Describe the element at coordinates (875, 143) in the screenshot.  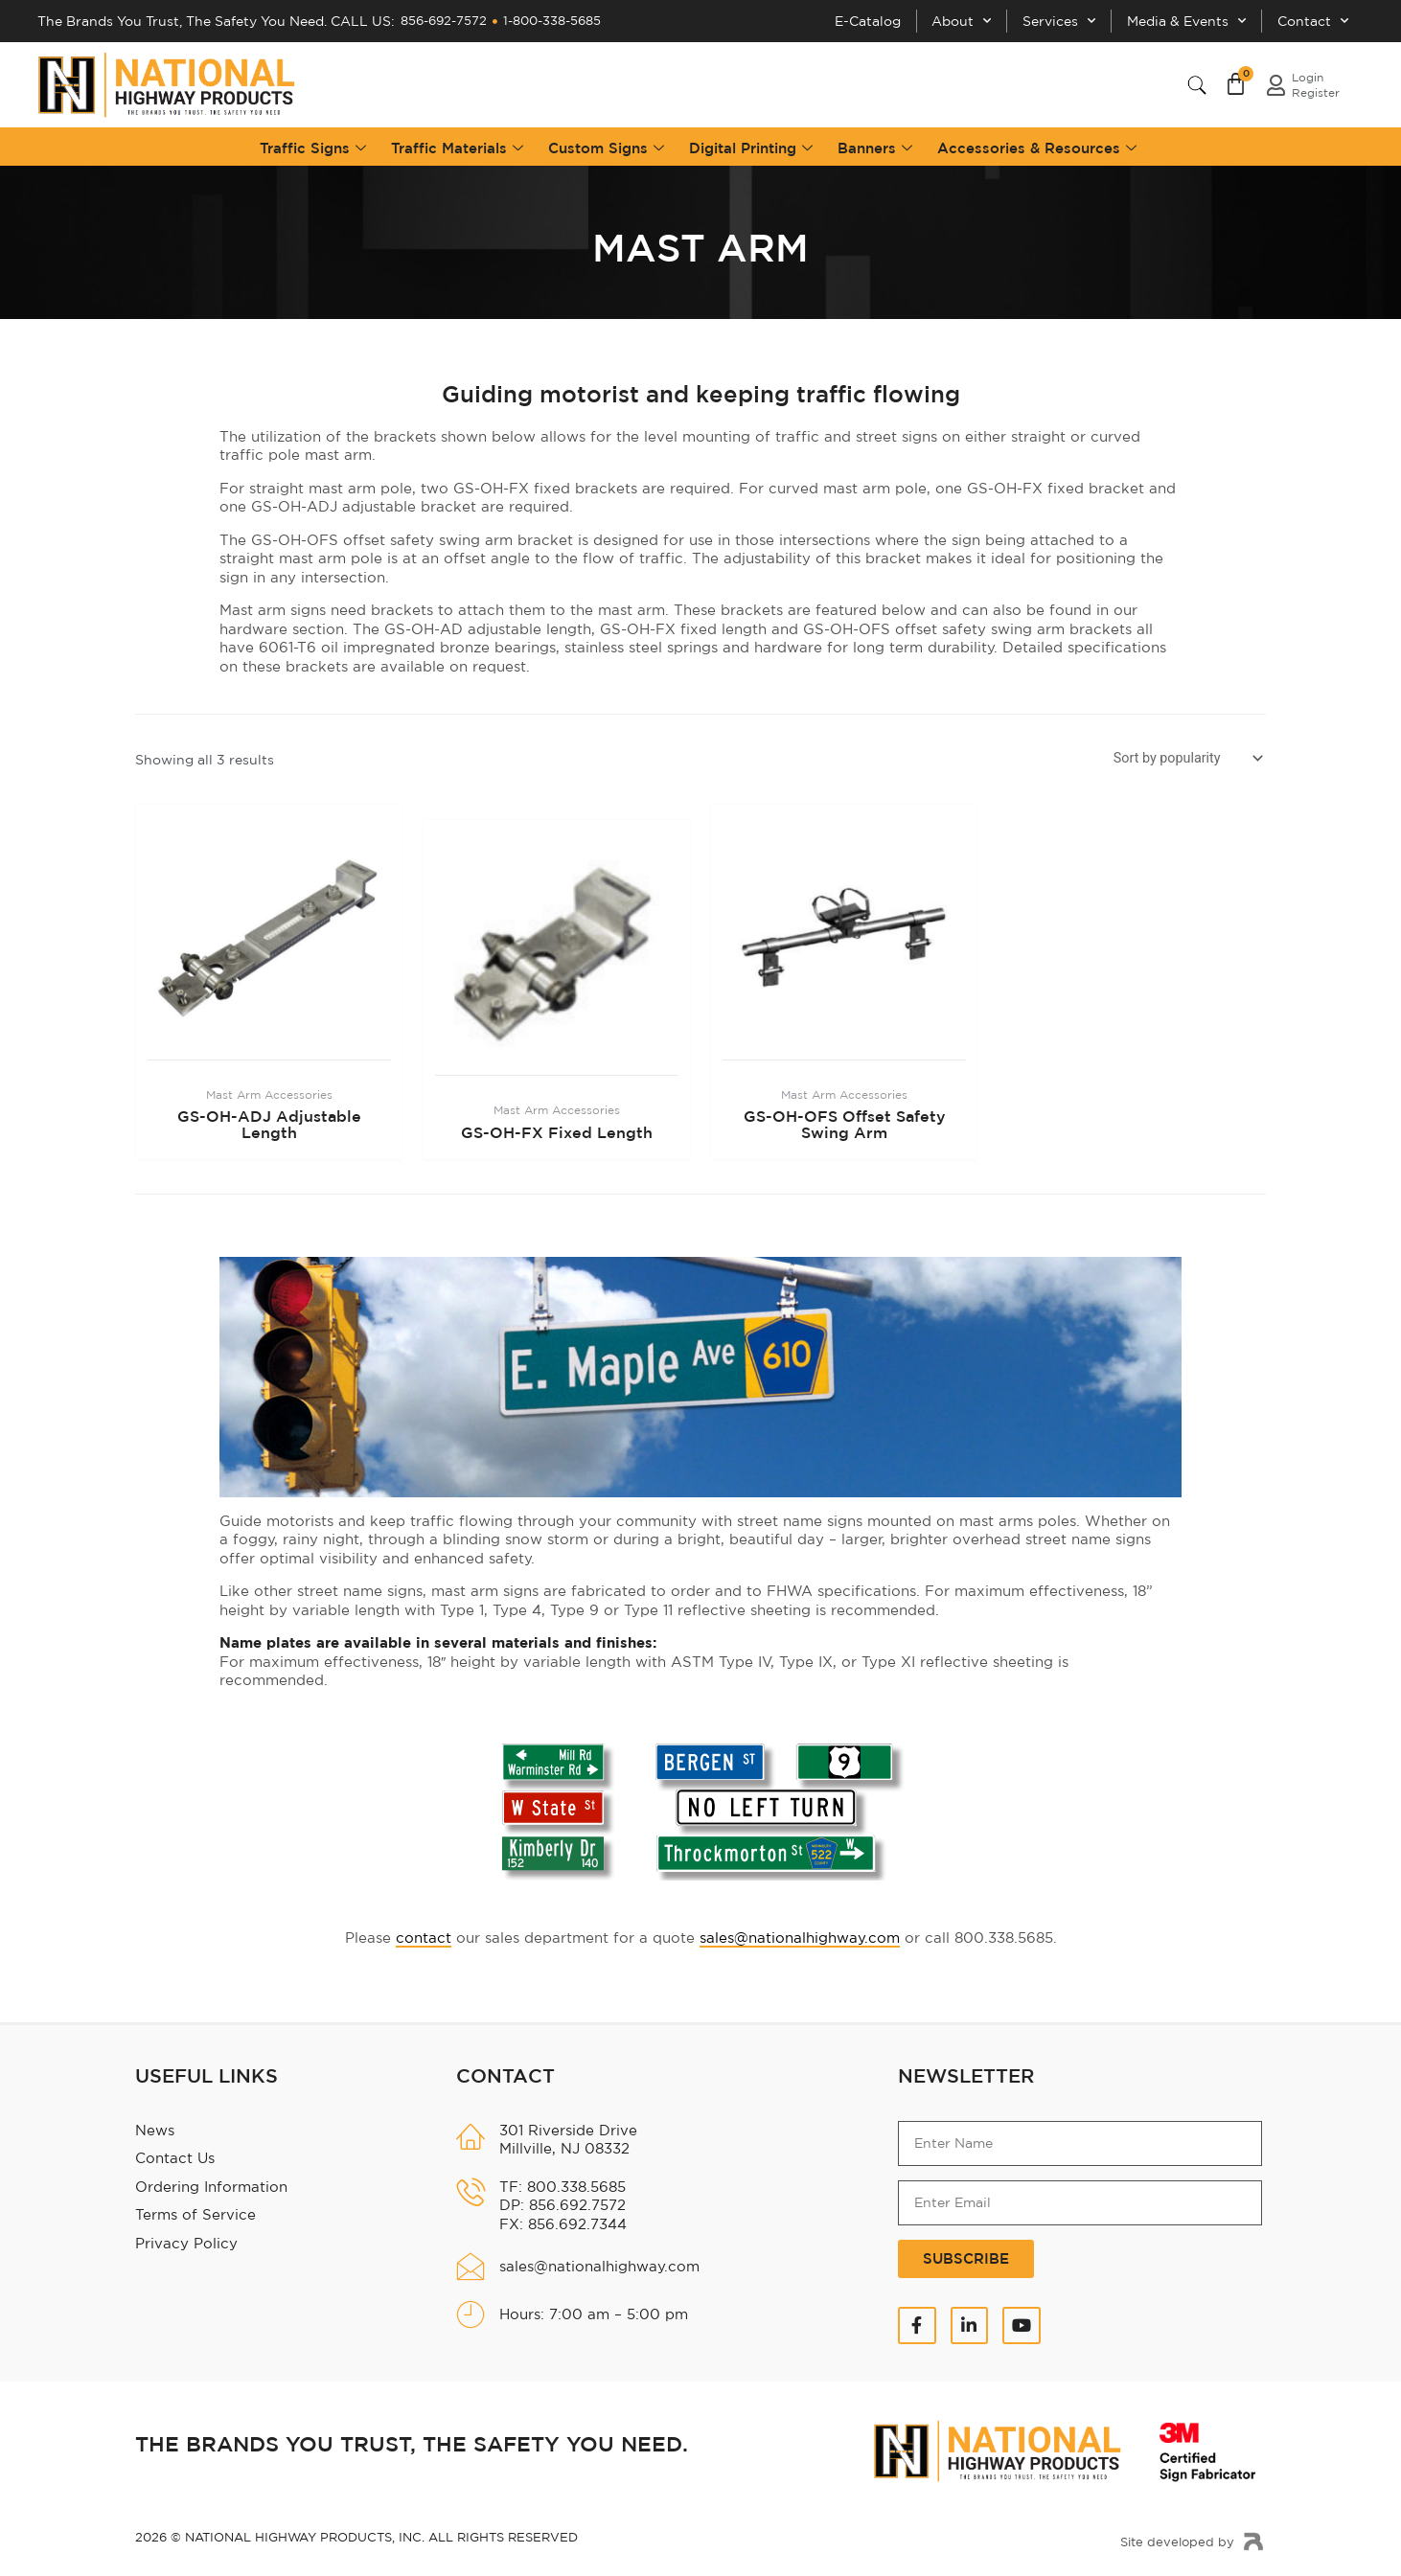
I see `Banners` at that location.